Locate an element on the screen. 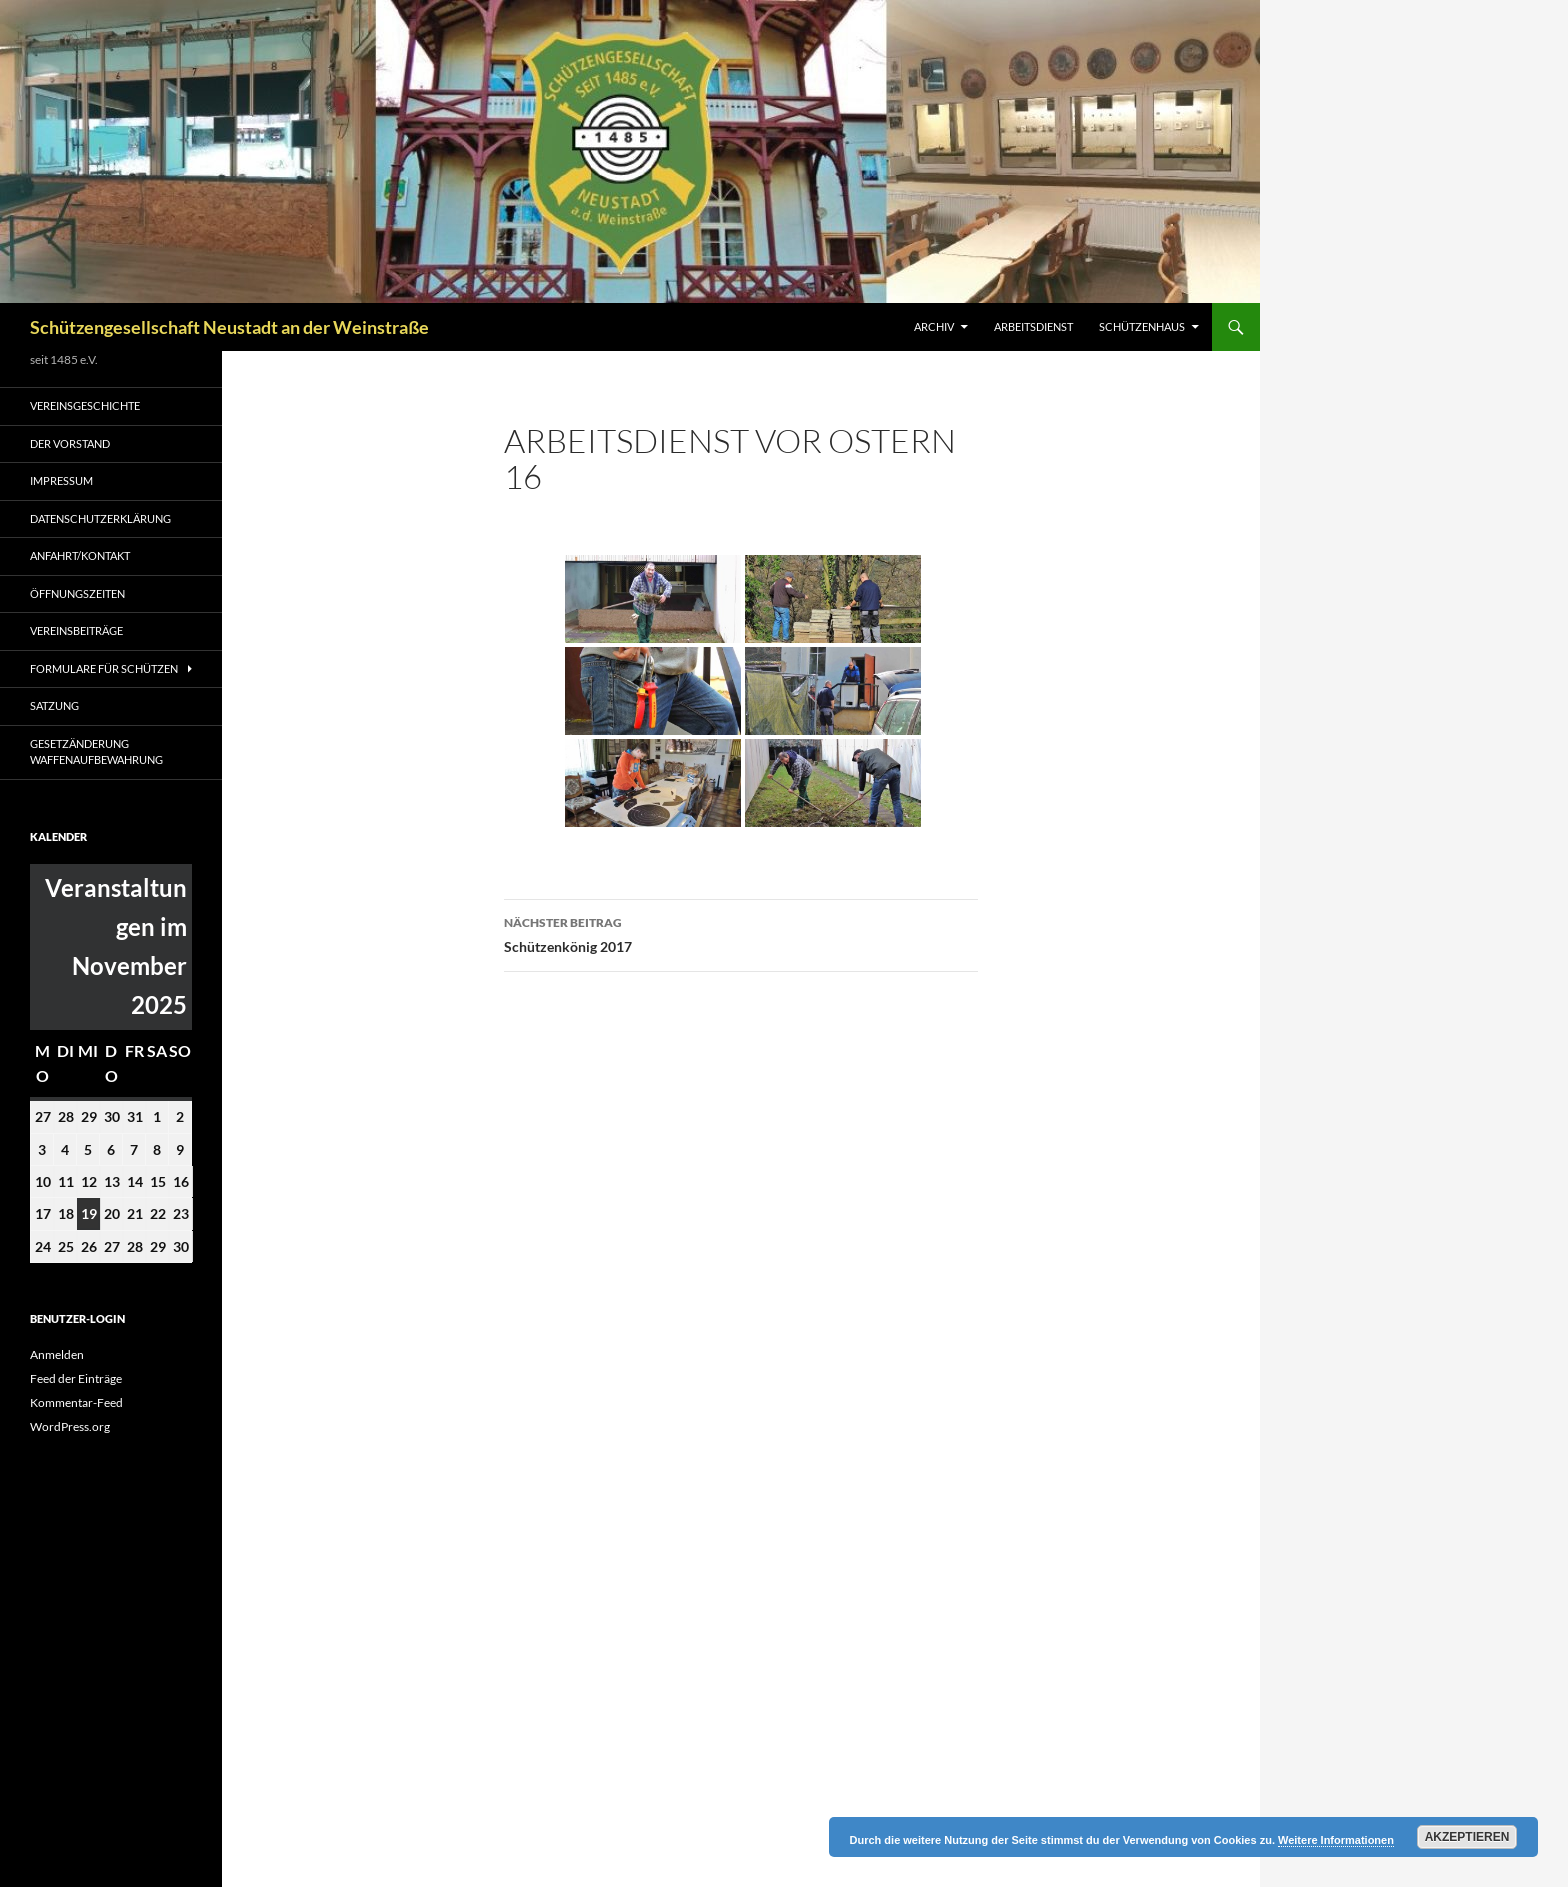 The height and width of the screenshot is (1887, 1568). Satzung is located at coordinates (54, 705).